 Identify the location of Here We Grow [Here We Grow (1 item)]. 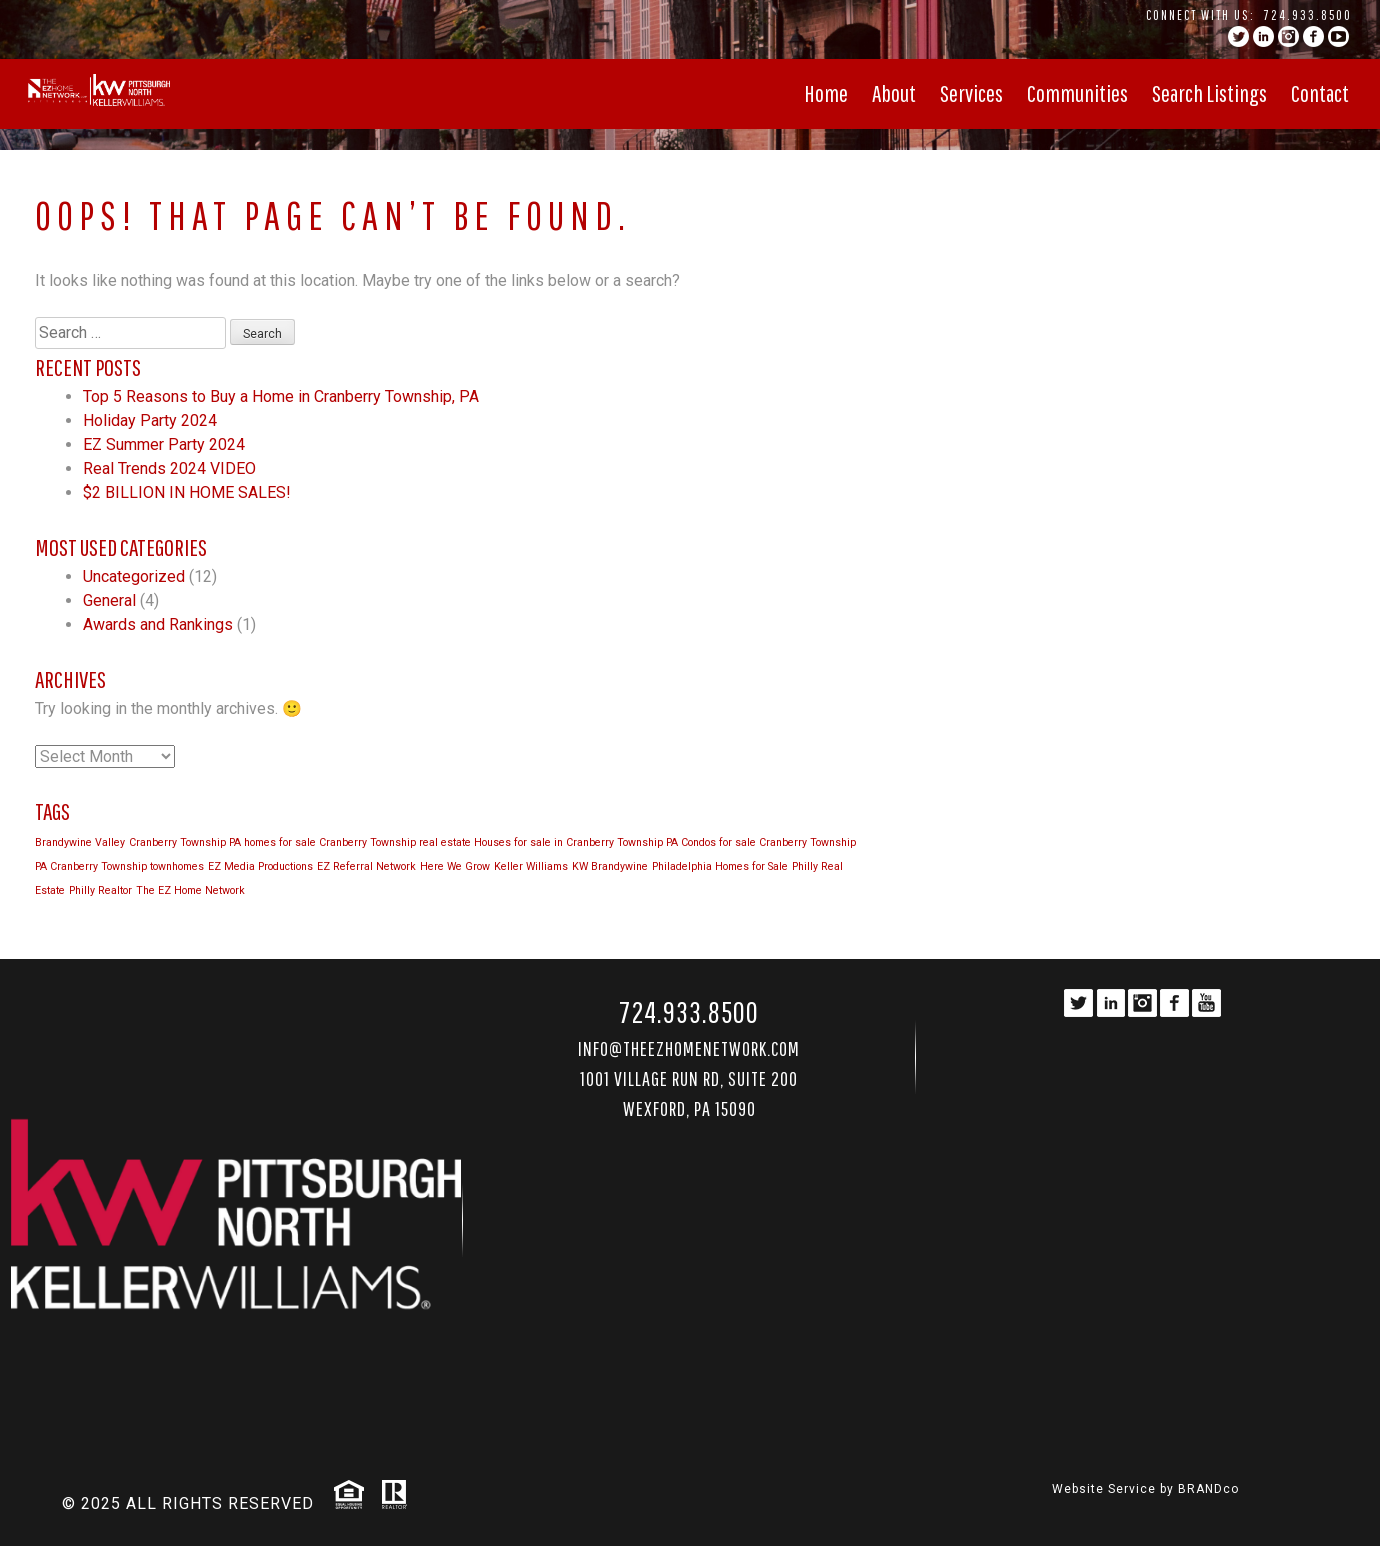
(455, 866).